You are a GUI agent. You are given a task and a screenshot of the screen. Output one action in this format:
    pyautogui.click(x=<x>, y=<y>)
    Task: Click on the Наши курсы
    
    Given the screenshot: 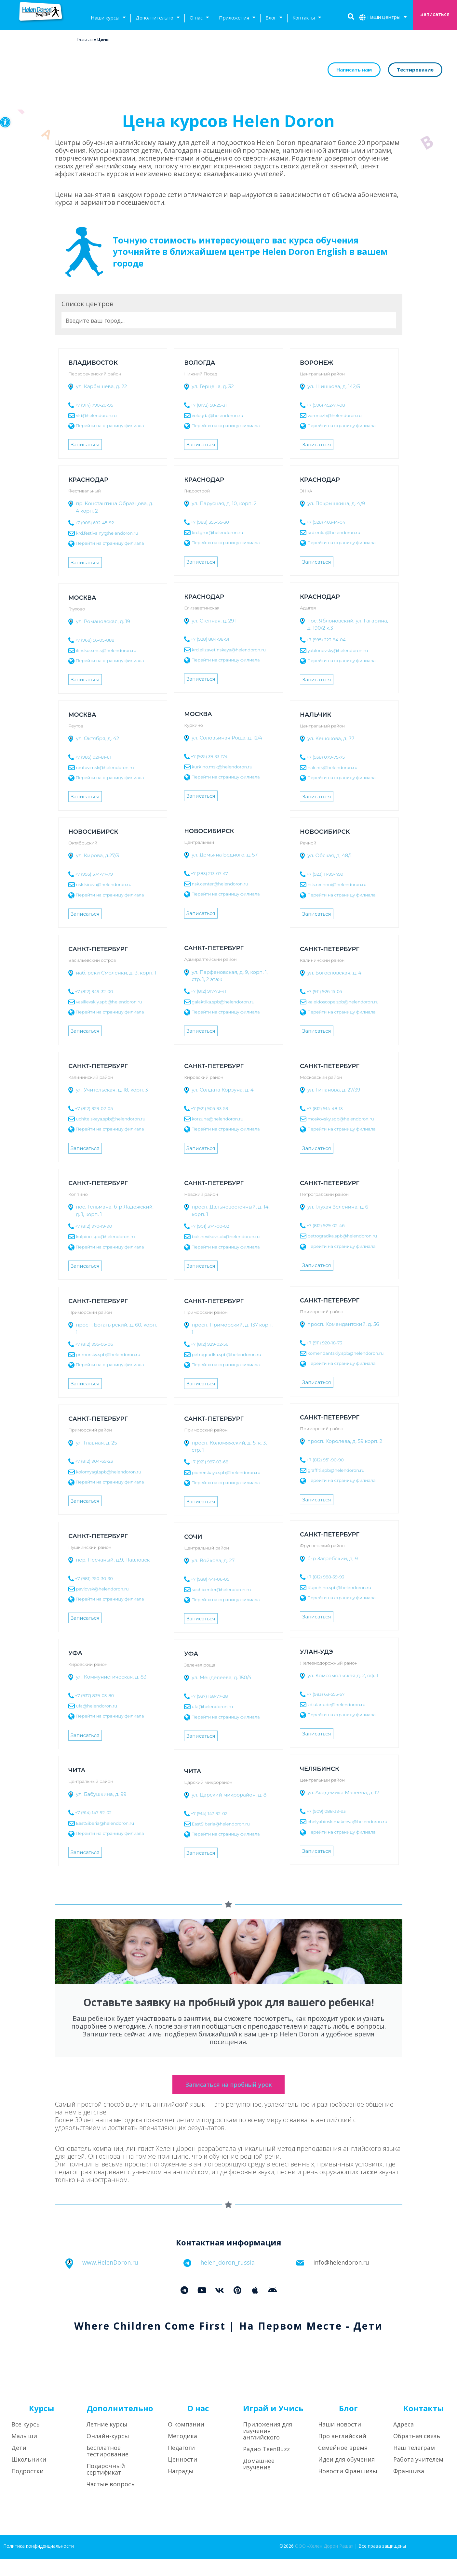 What is the action you would take?
    pyautogui.click(x=108, y=18)
    